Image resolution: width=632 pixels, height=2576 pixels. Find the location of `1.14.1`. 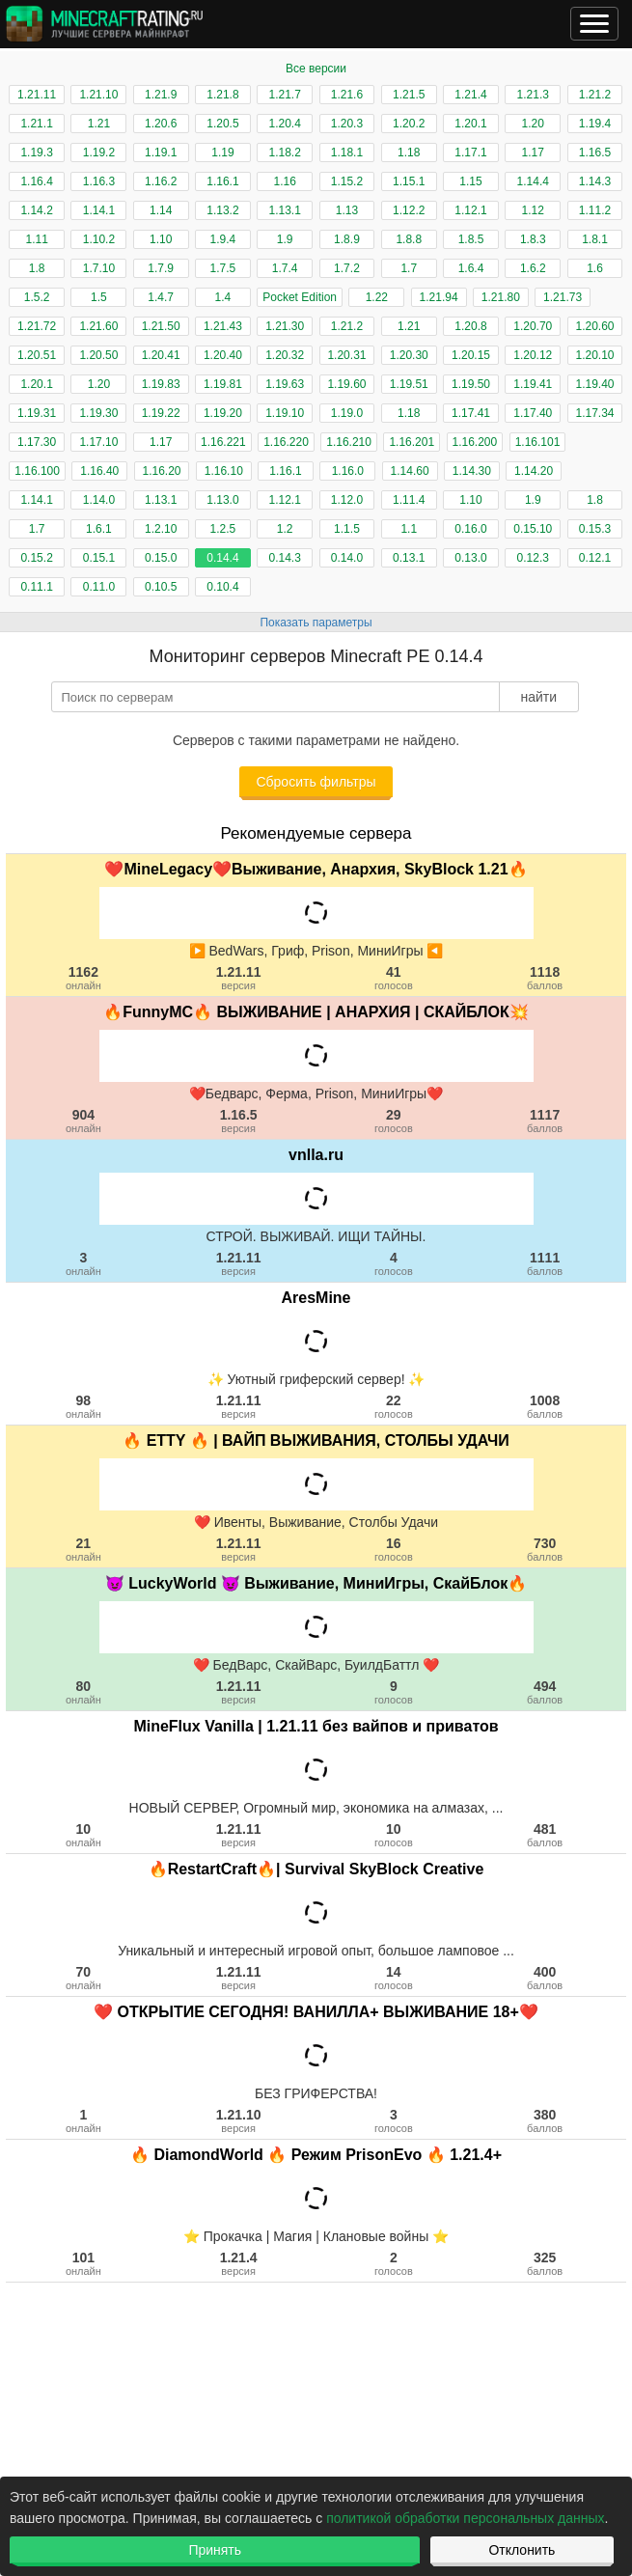

1.14.1 is located at coordinates (99, 210).